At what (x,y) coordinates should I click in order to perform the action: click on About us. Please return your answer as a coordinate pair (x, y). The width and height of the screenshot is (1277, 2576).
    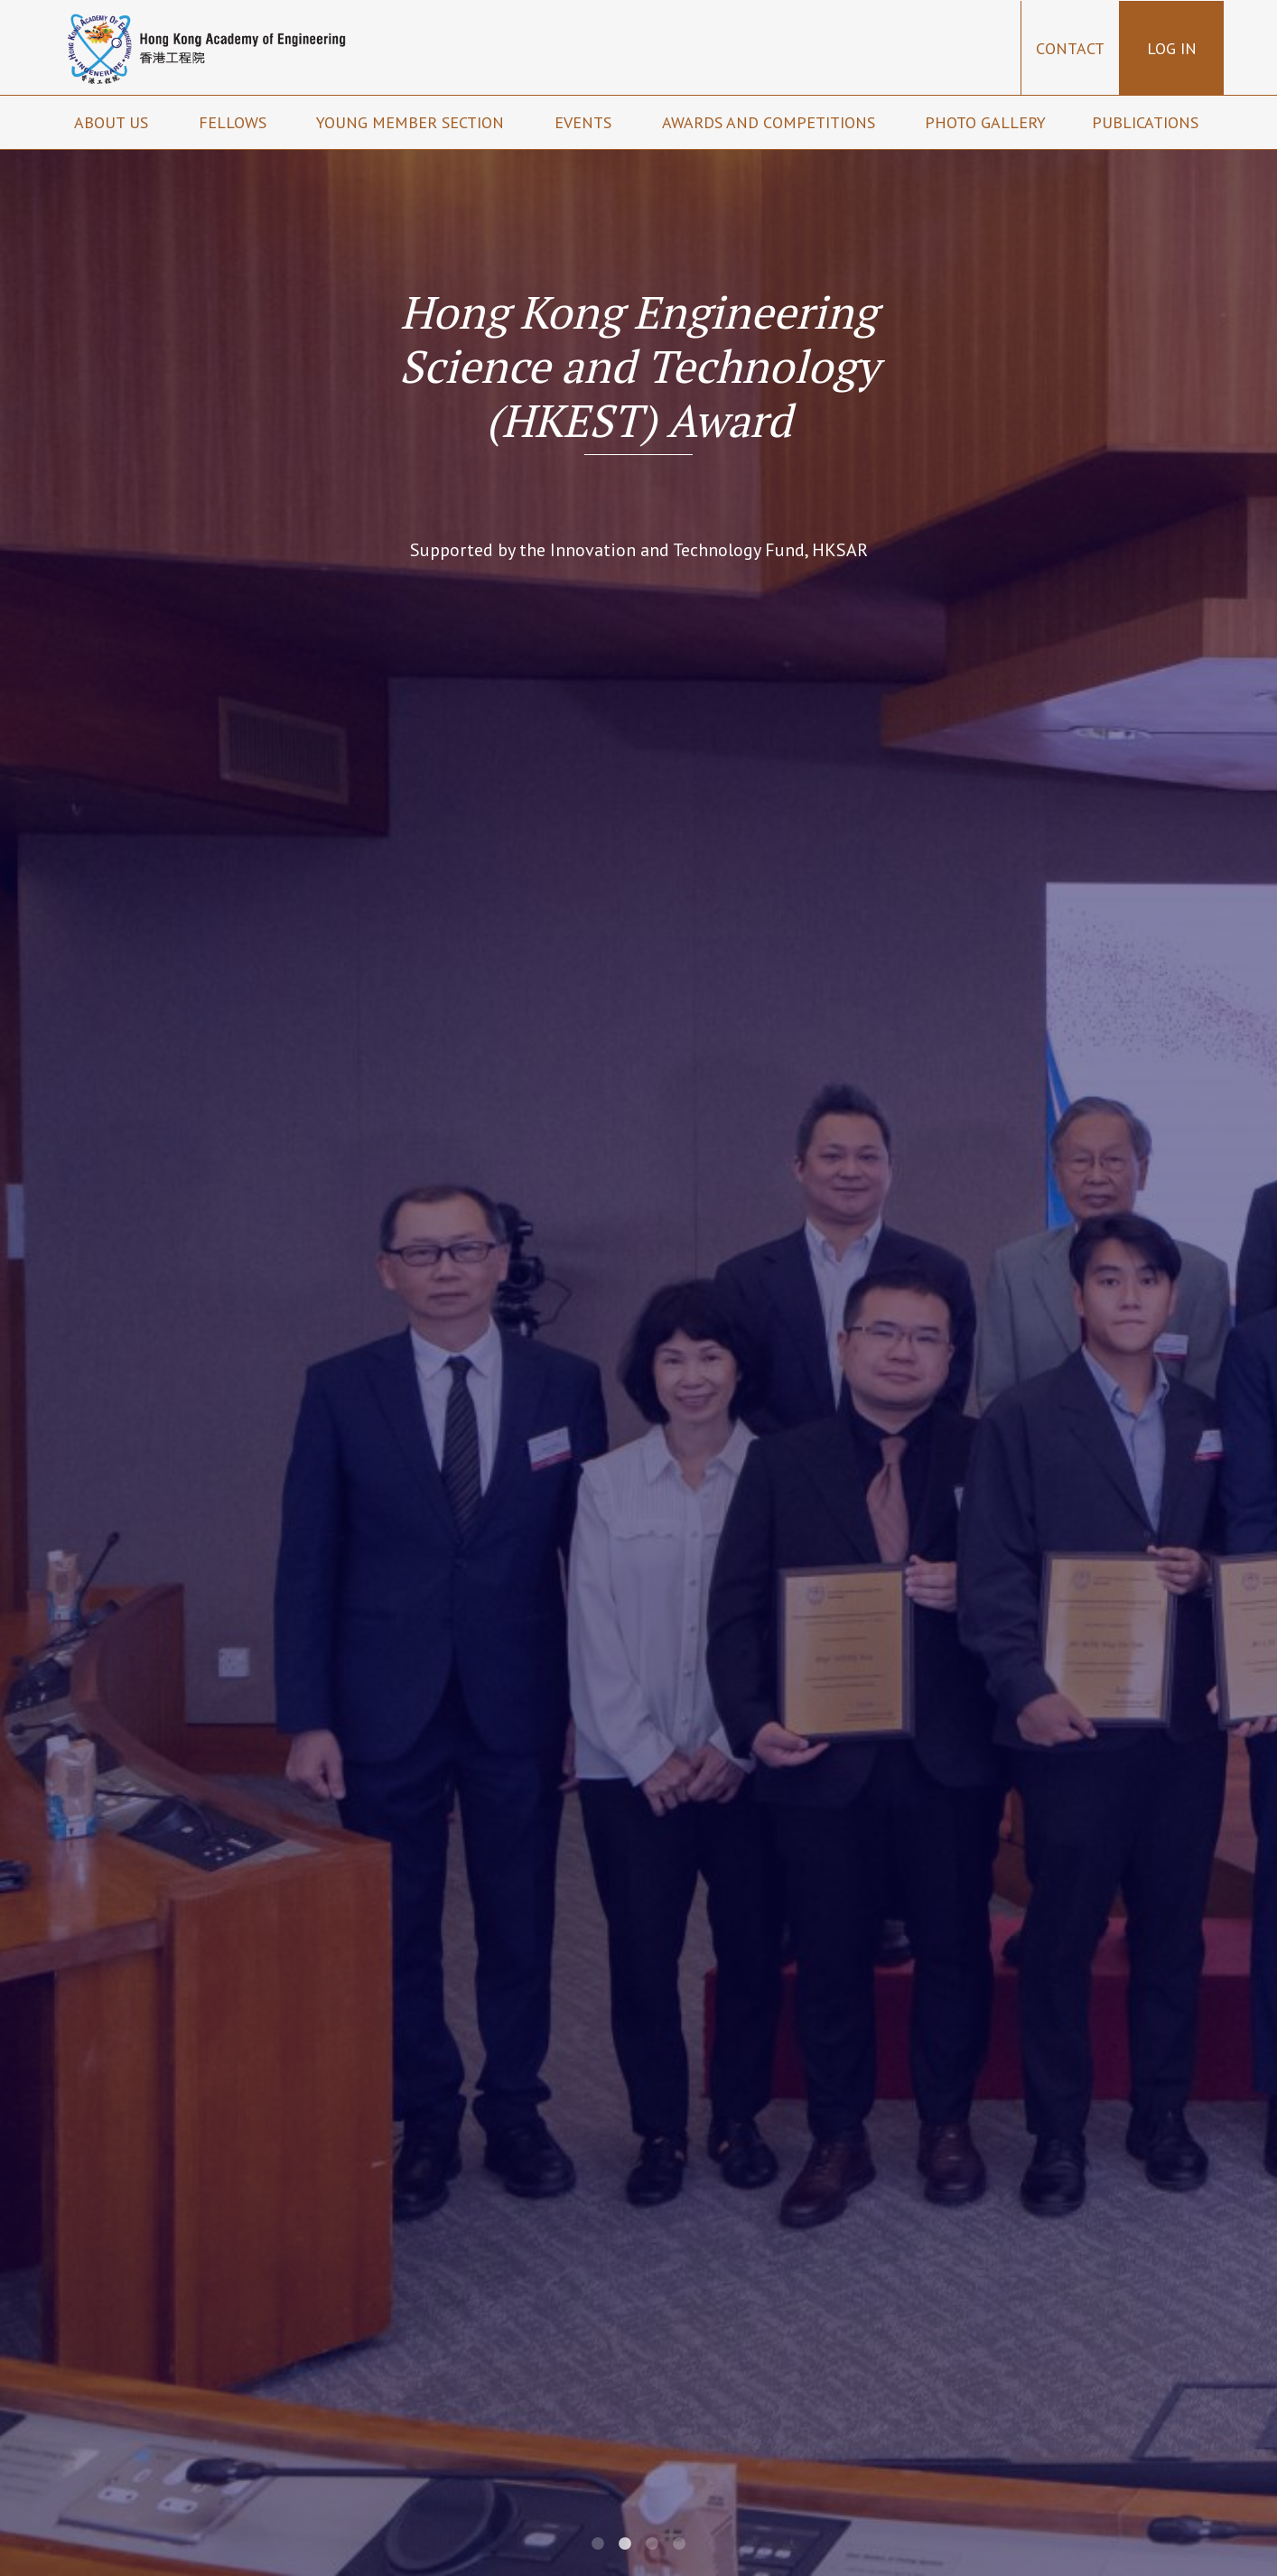
    Looking at the image, I should click on (113, 122).